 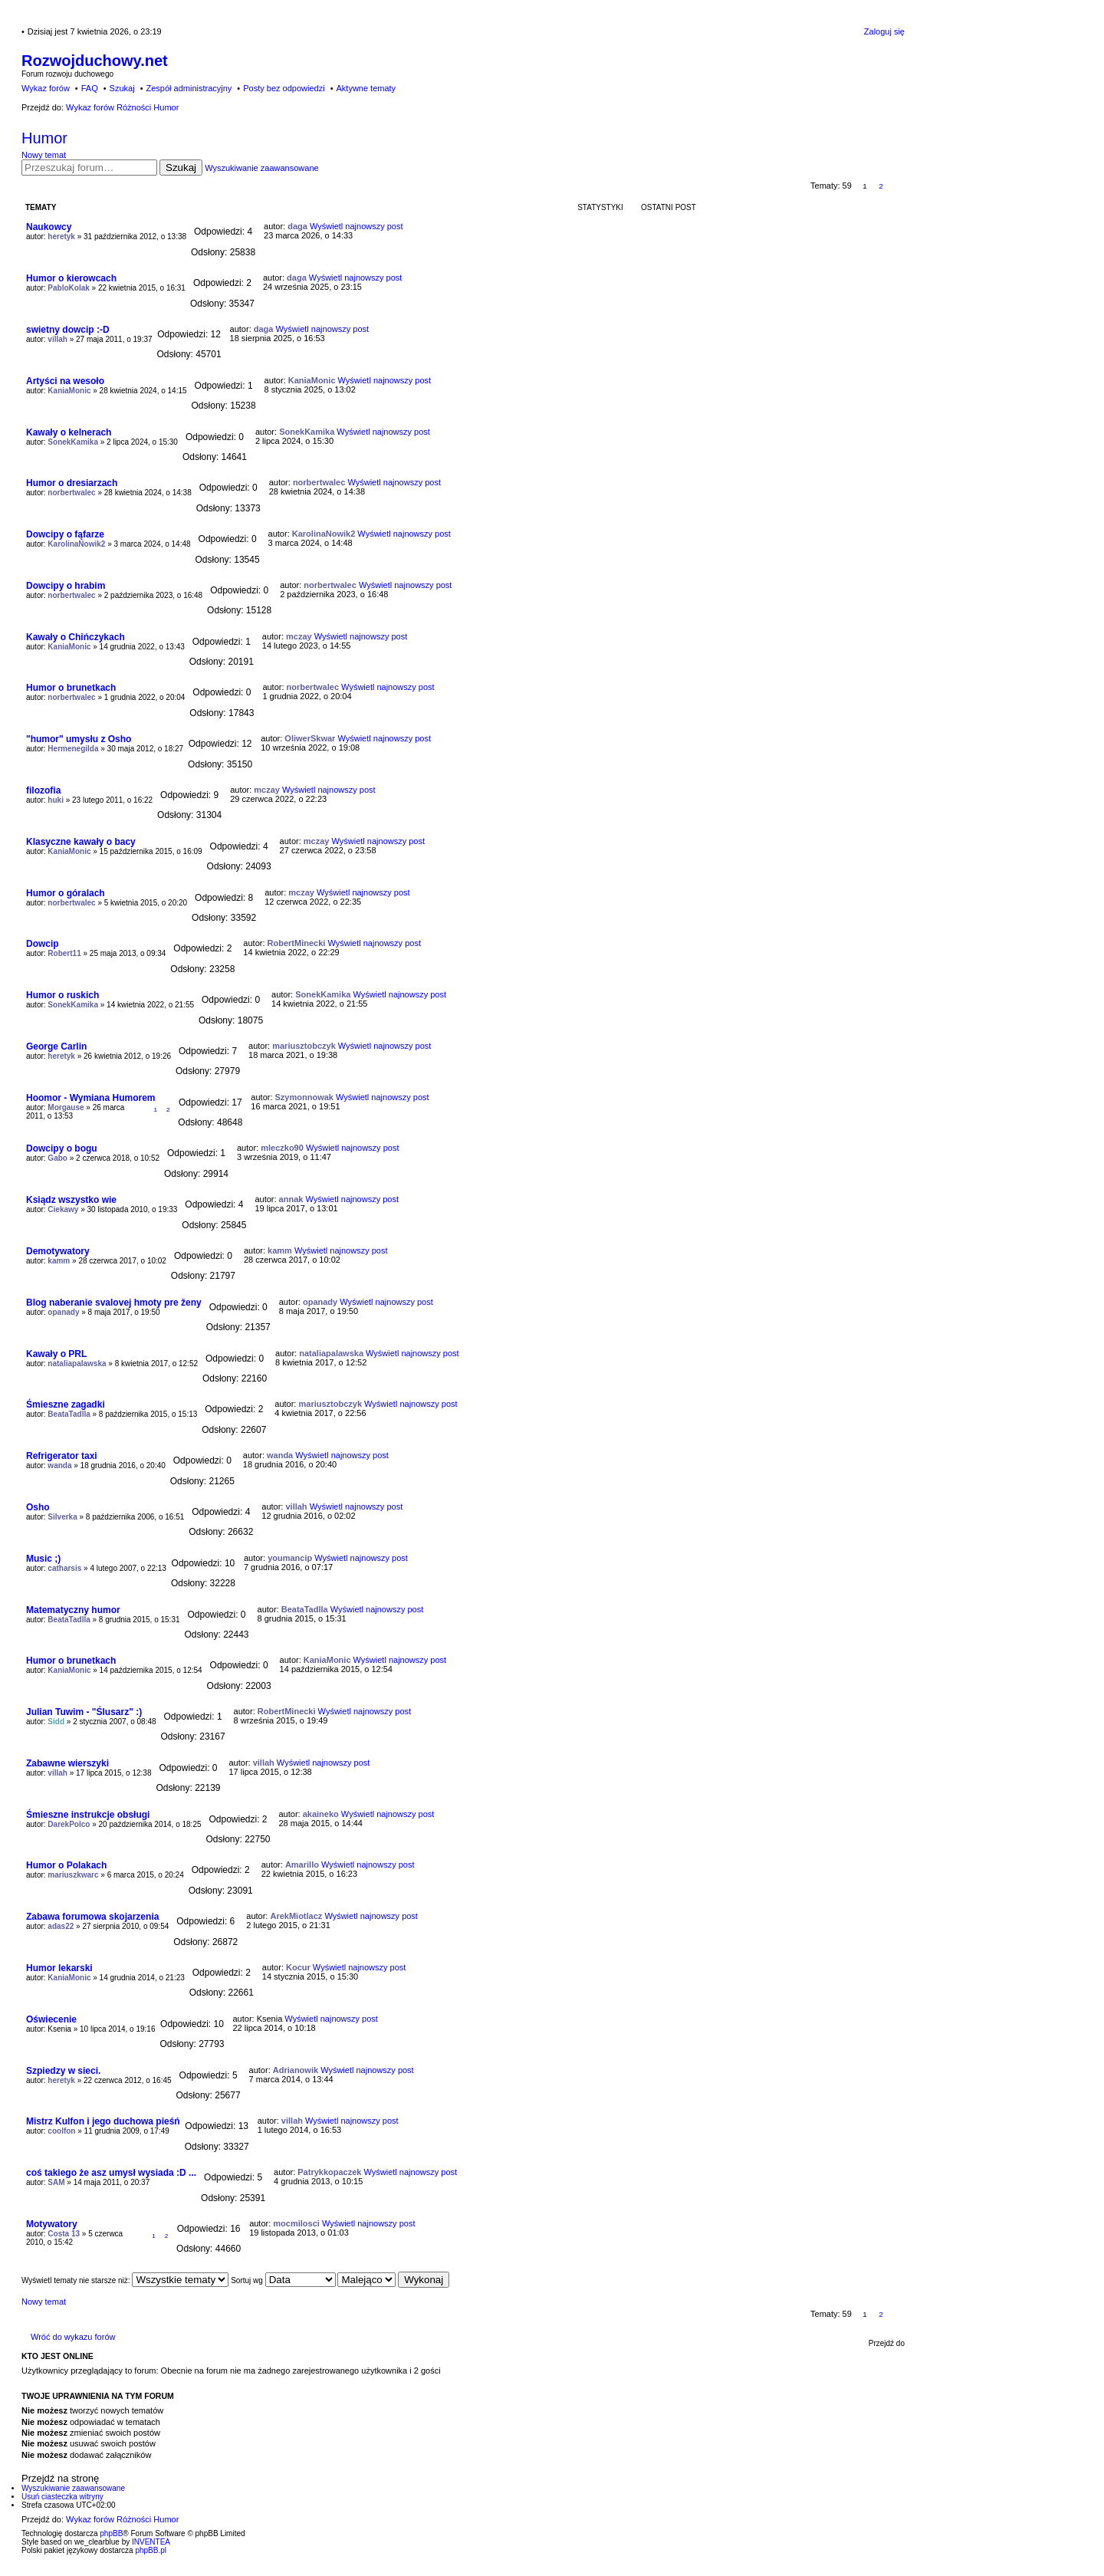 I want to click on Wyświetl tematy nie starsze niż:, so click(x=124, y=2280).